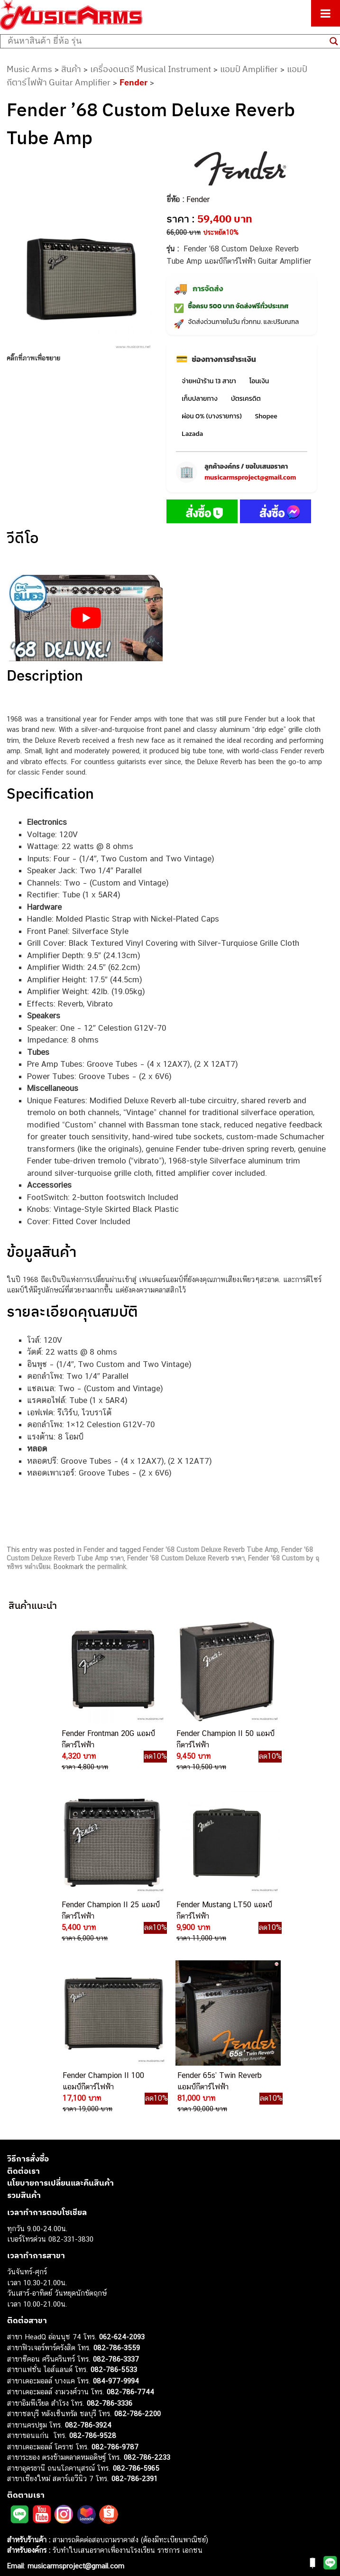 This screenshot has height=2576, width=340. Describe the element at coordinates (111, 1566) in the screenshot. I see `permalink` at that location.